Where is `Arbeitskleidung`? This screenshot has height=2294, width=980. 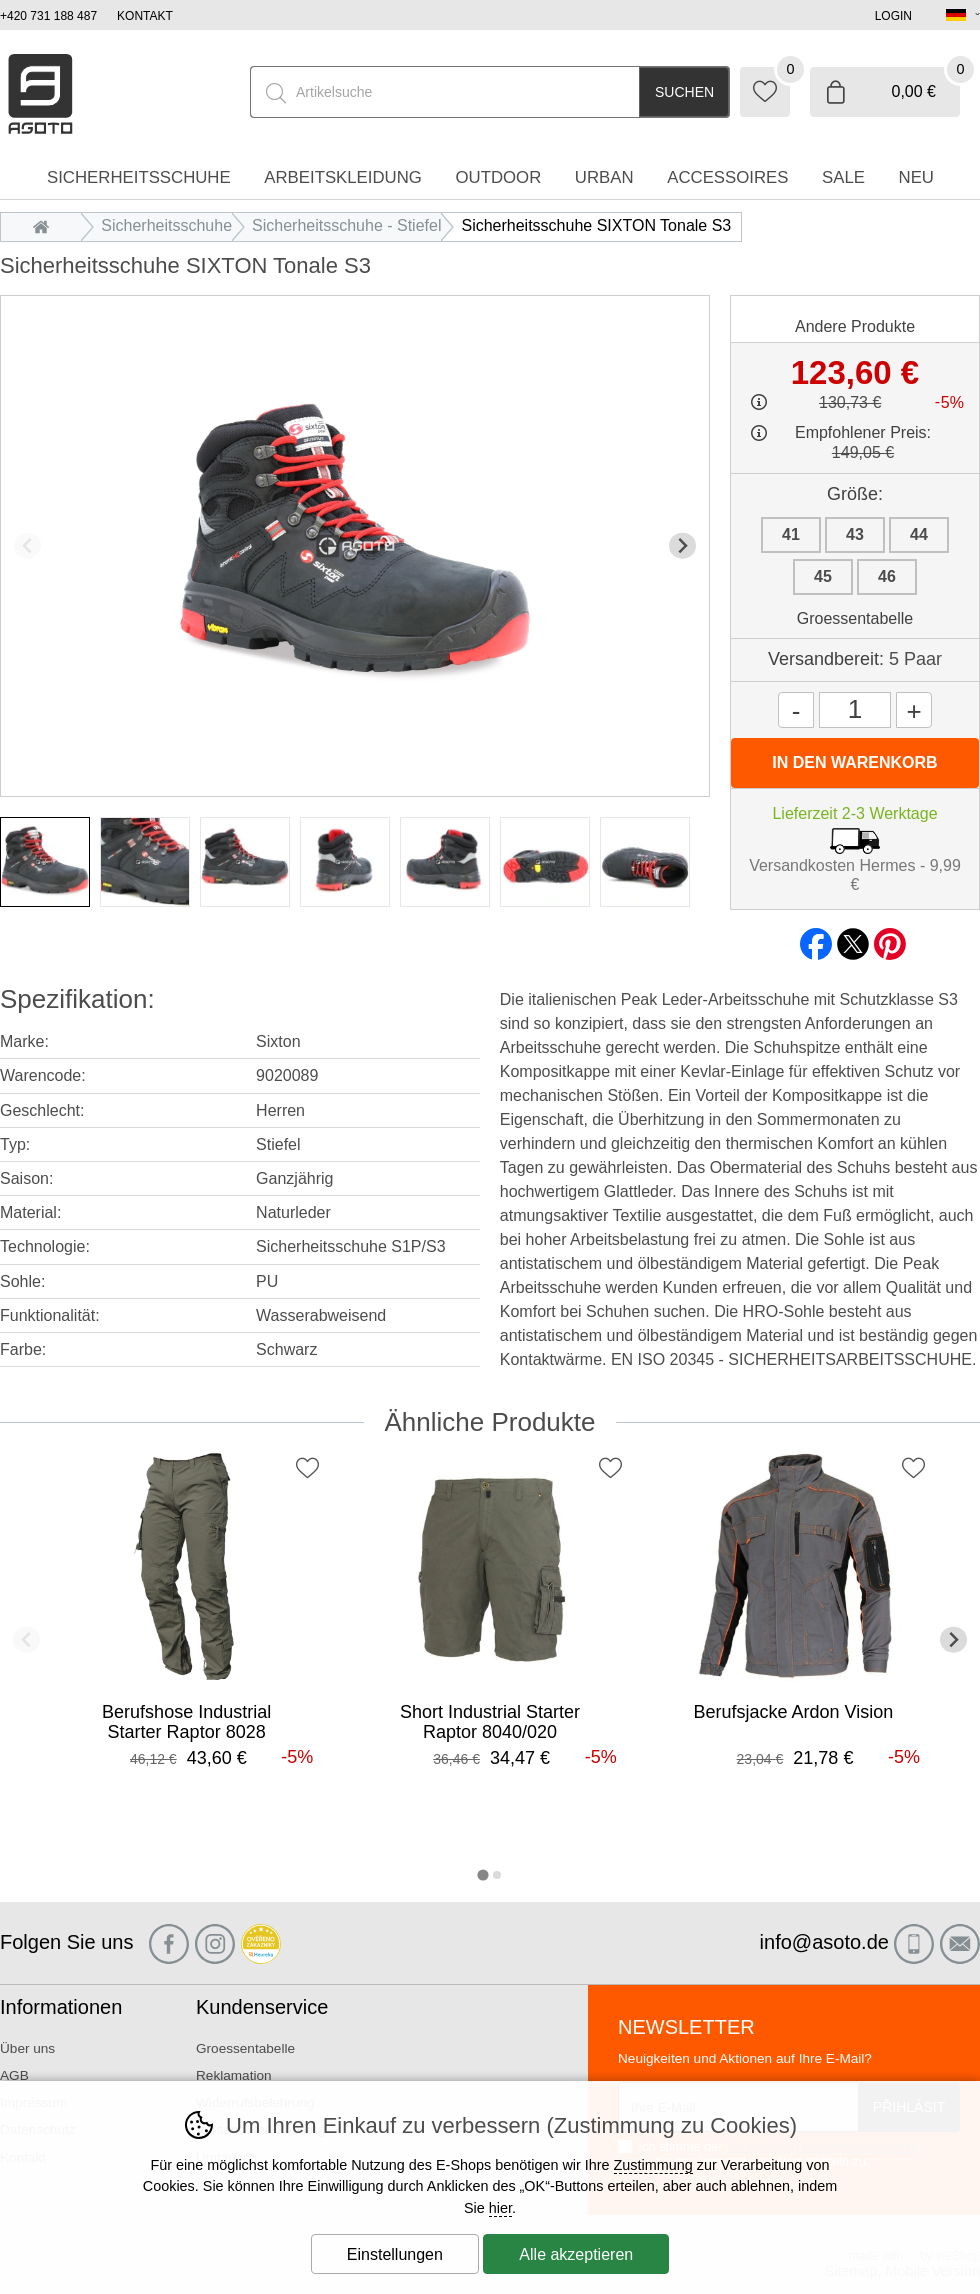
Arbeitskleidung is located at coordinates (343, 177).